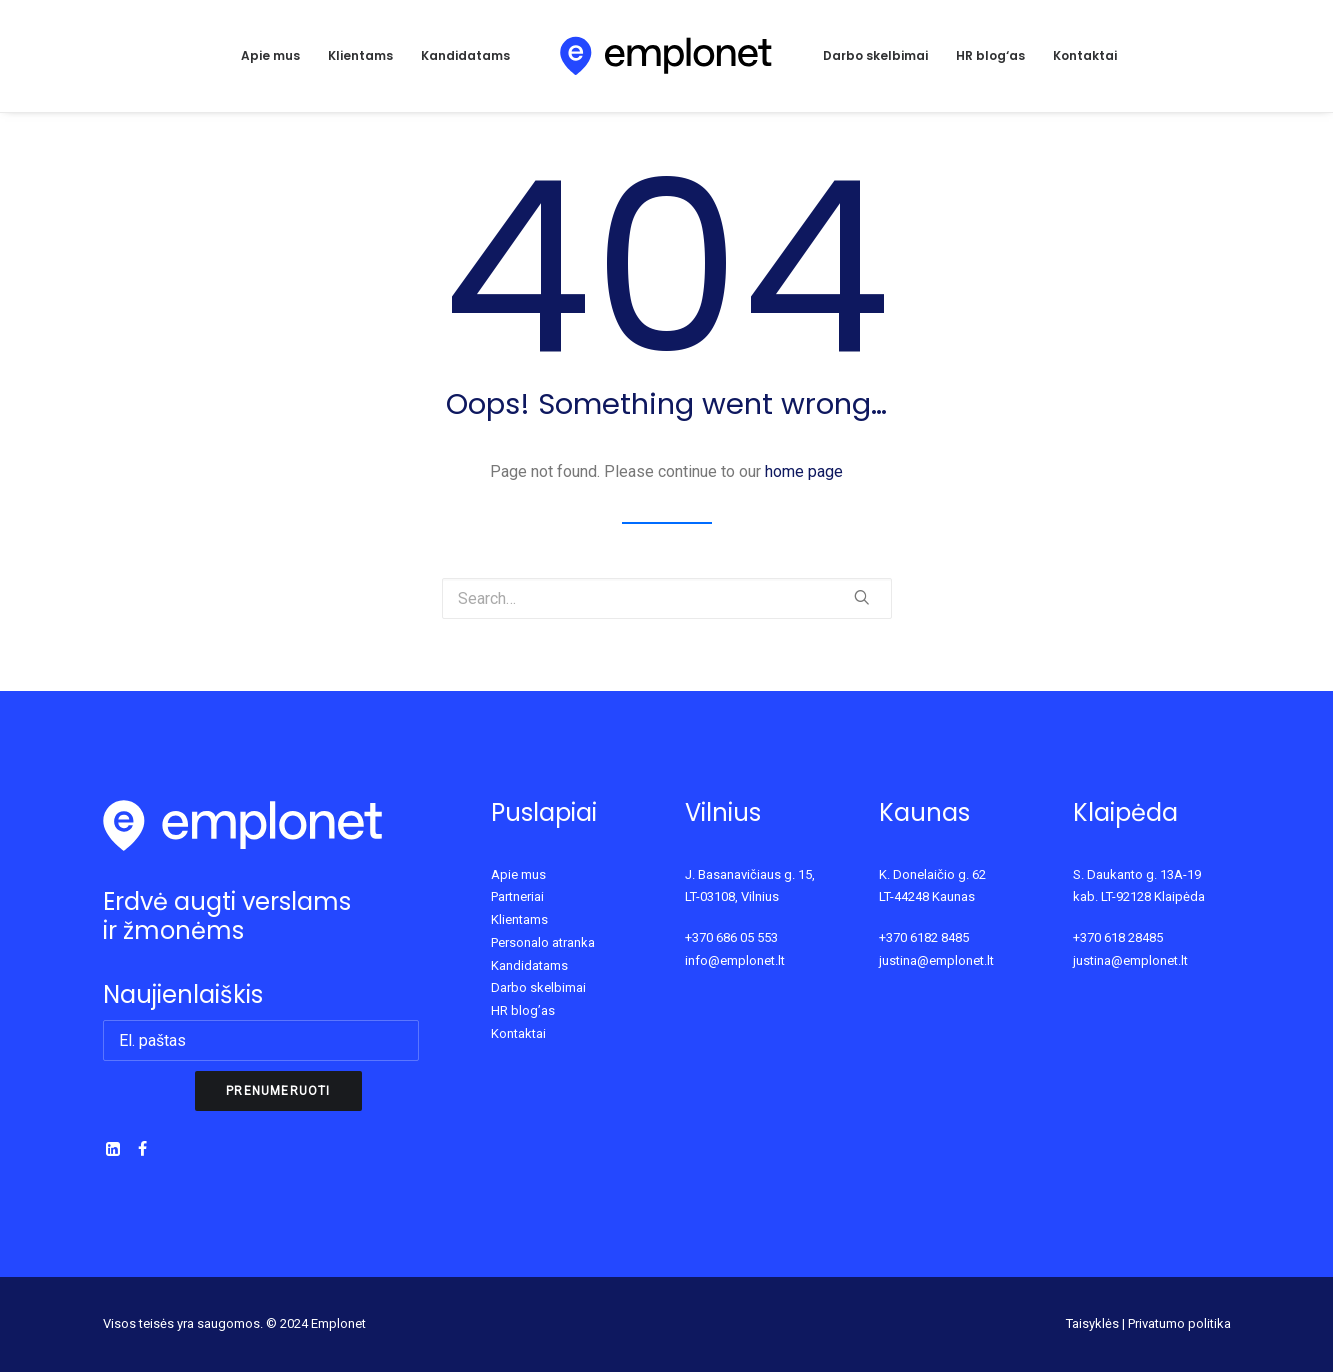 This screenshot has height=1372, width=1333. Describe the element at coordinates (1085, 55) in the screenshot. I see `Kontaktai` at that location.